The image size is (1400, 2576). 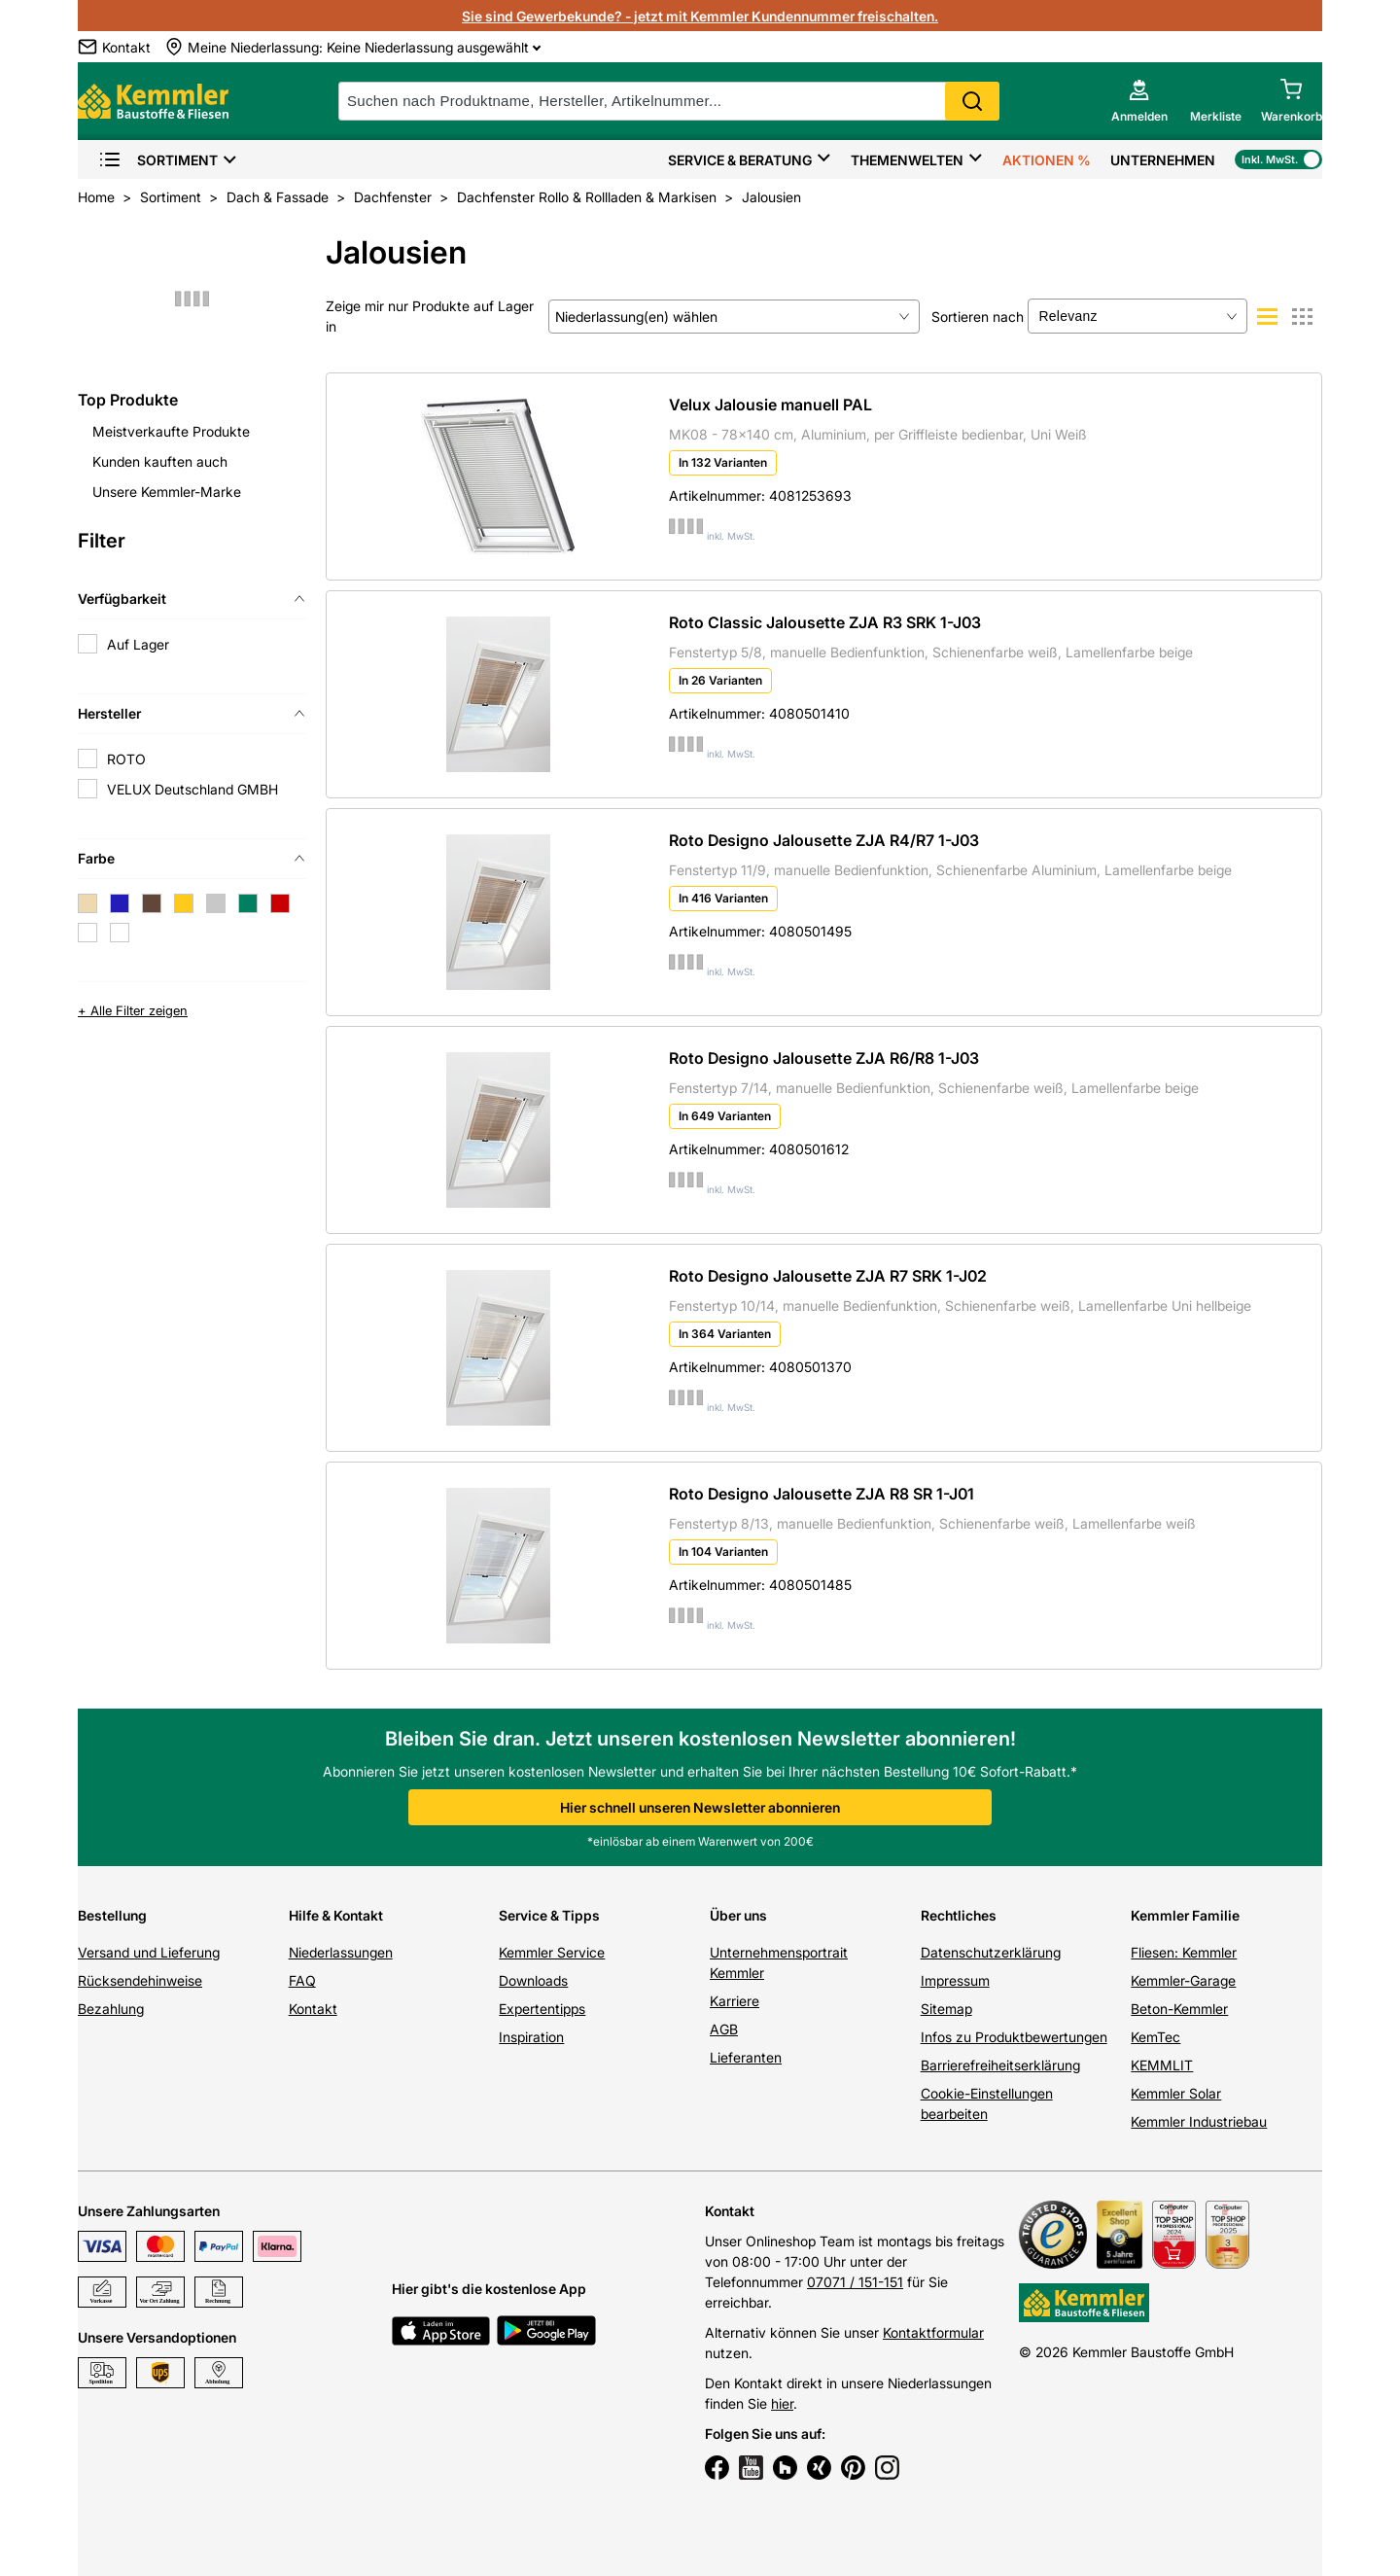 What do you see at coordinates (738, 1915) in the screenshot?
I see `Über uns` at bounding box center [738, 1915].